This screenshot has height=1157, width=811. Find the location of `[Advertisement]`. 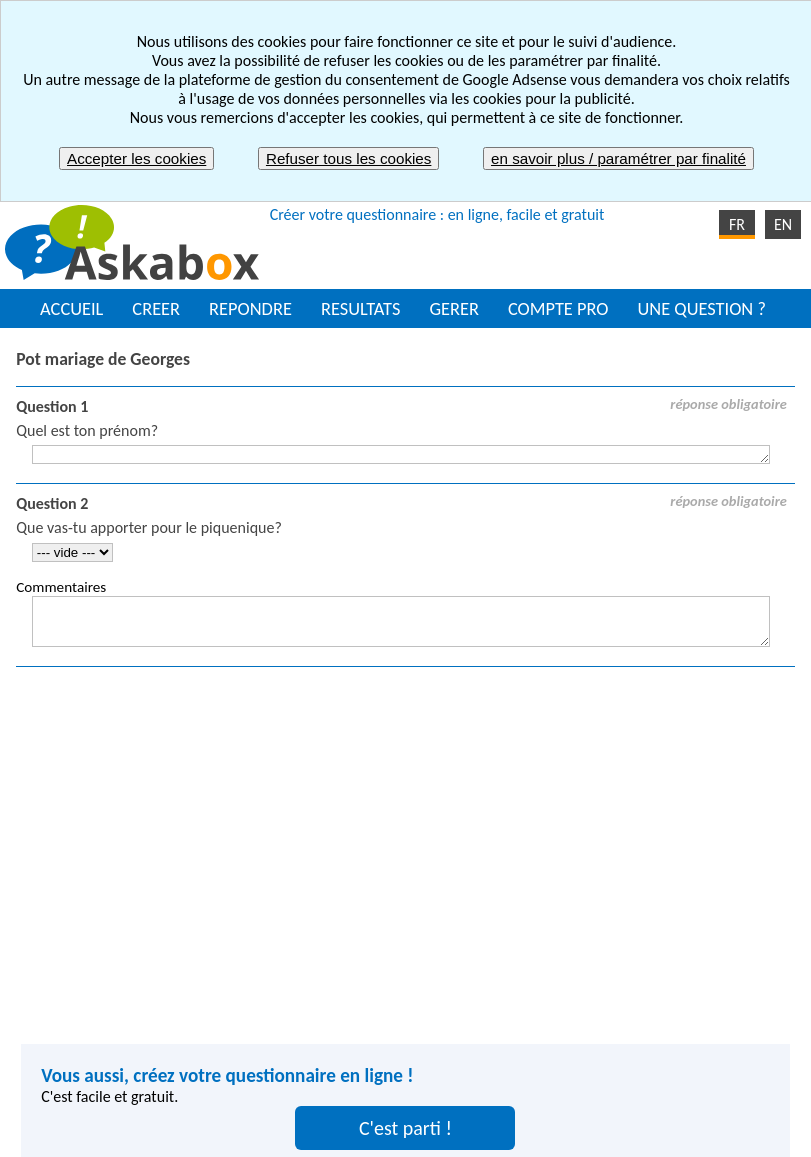

[Advertisement] is located at coordinates (405, 846).